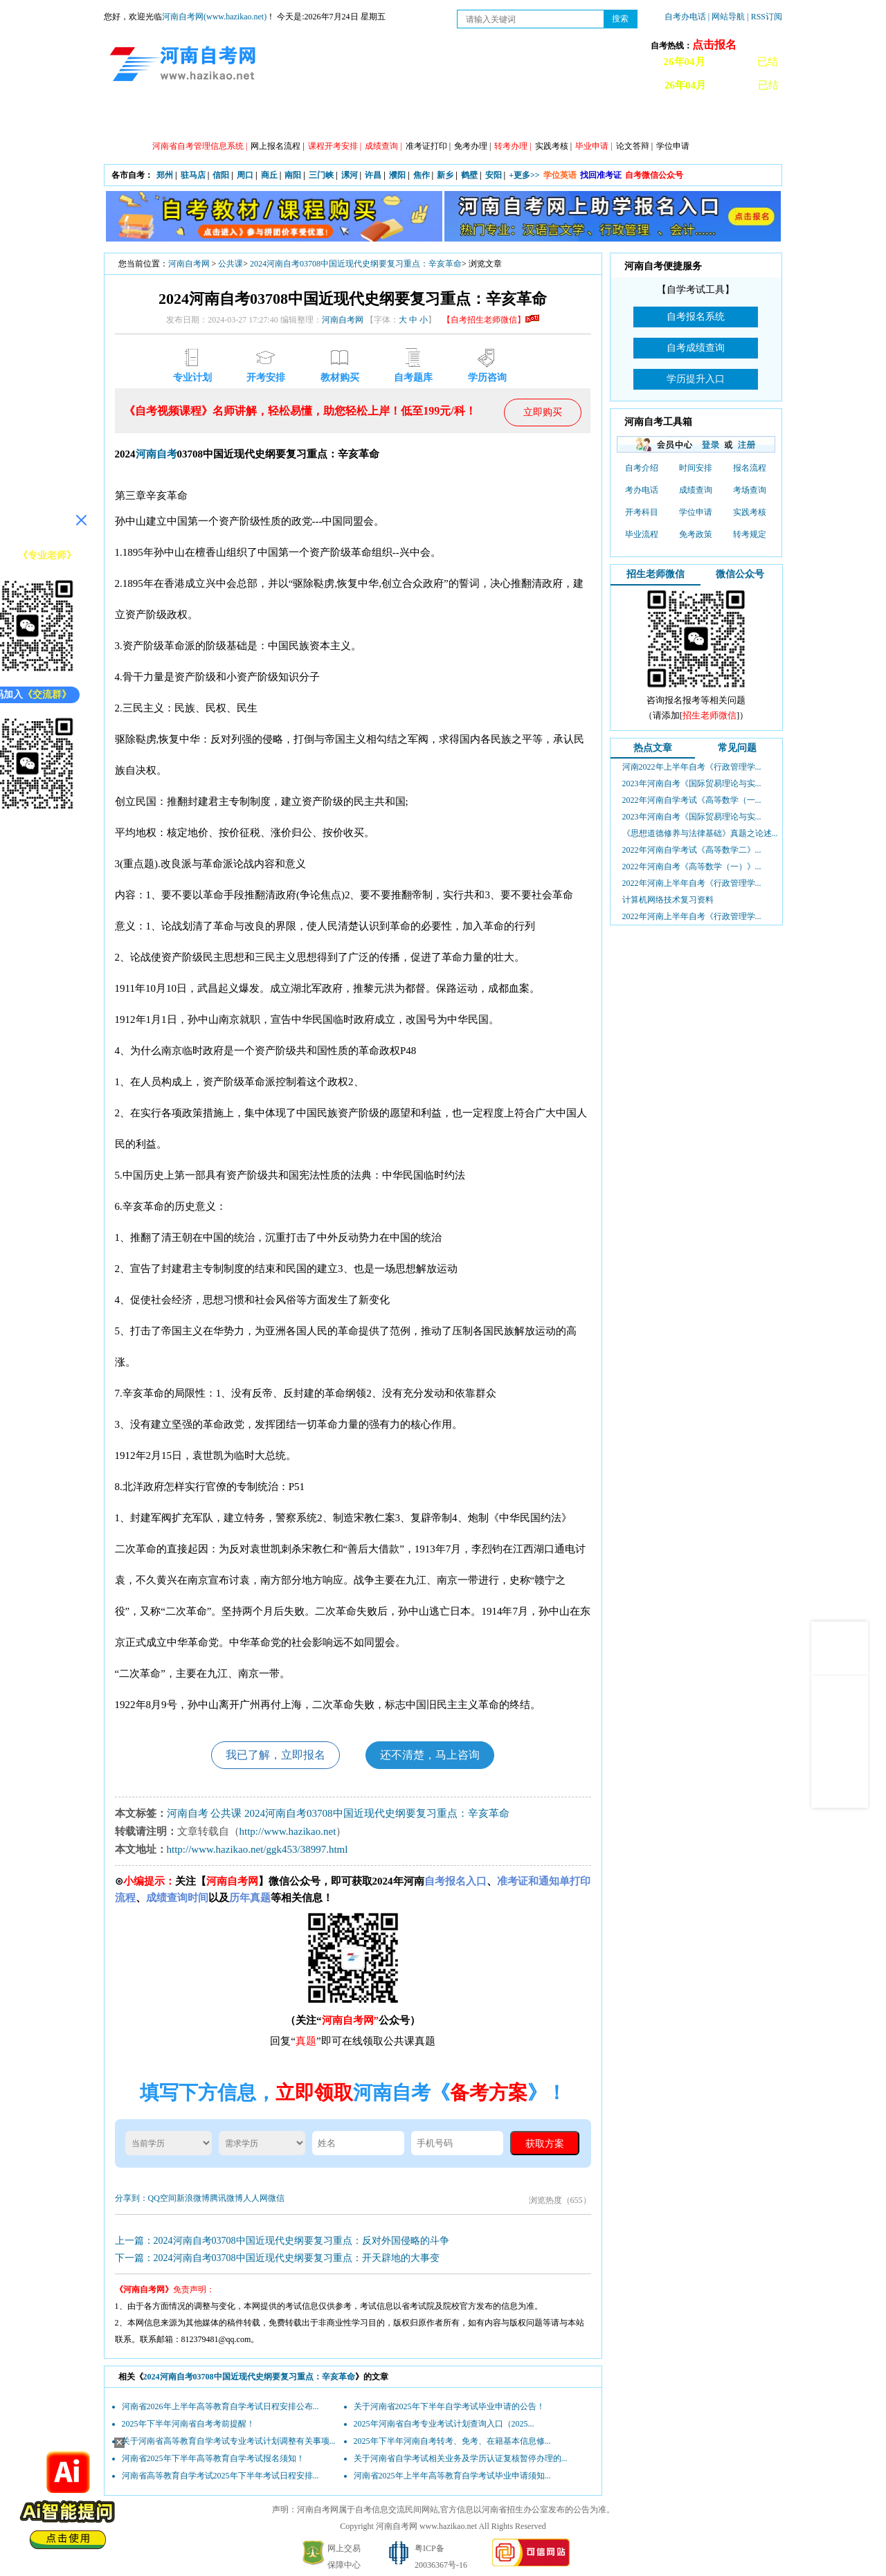  Describe the element at coordinates (204, 118) in the screenshot. I see `政策信息` at that location.